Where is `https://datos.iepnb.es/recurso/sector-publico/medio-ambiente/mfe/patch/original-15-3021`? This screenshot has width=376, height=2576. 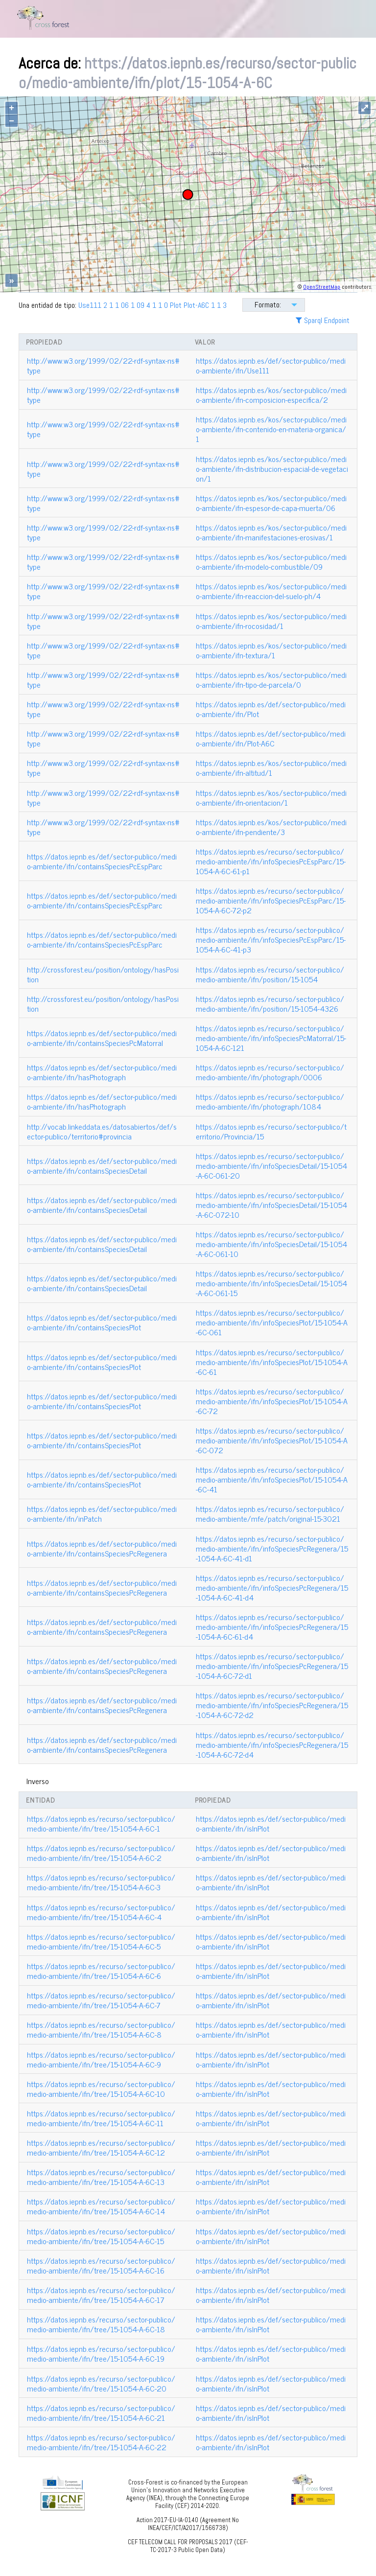
https://datos.iepnb.es/recurso/sector-publico/medio-ambiente/mfe/patch/original-15-3021 is located at coordinates (270, 1513).